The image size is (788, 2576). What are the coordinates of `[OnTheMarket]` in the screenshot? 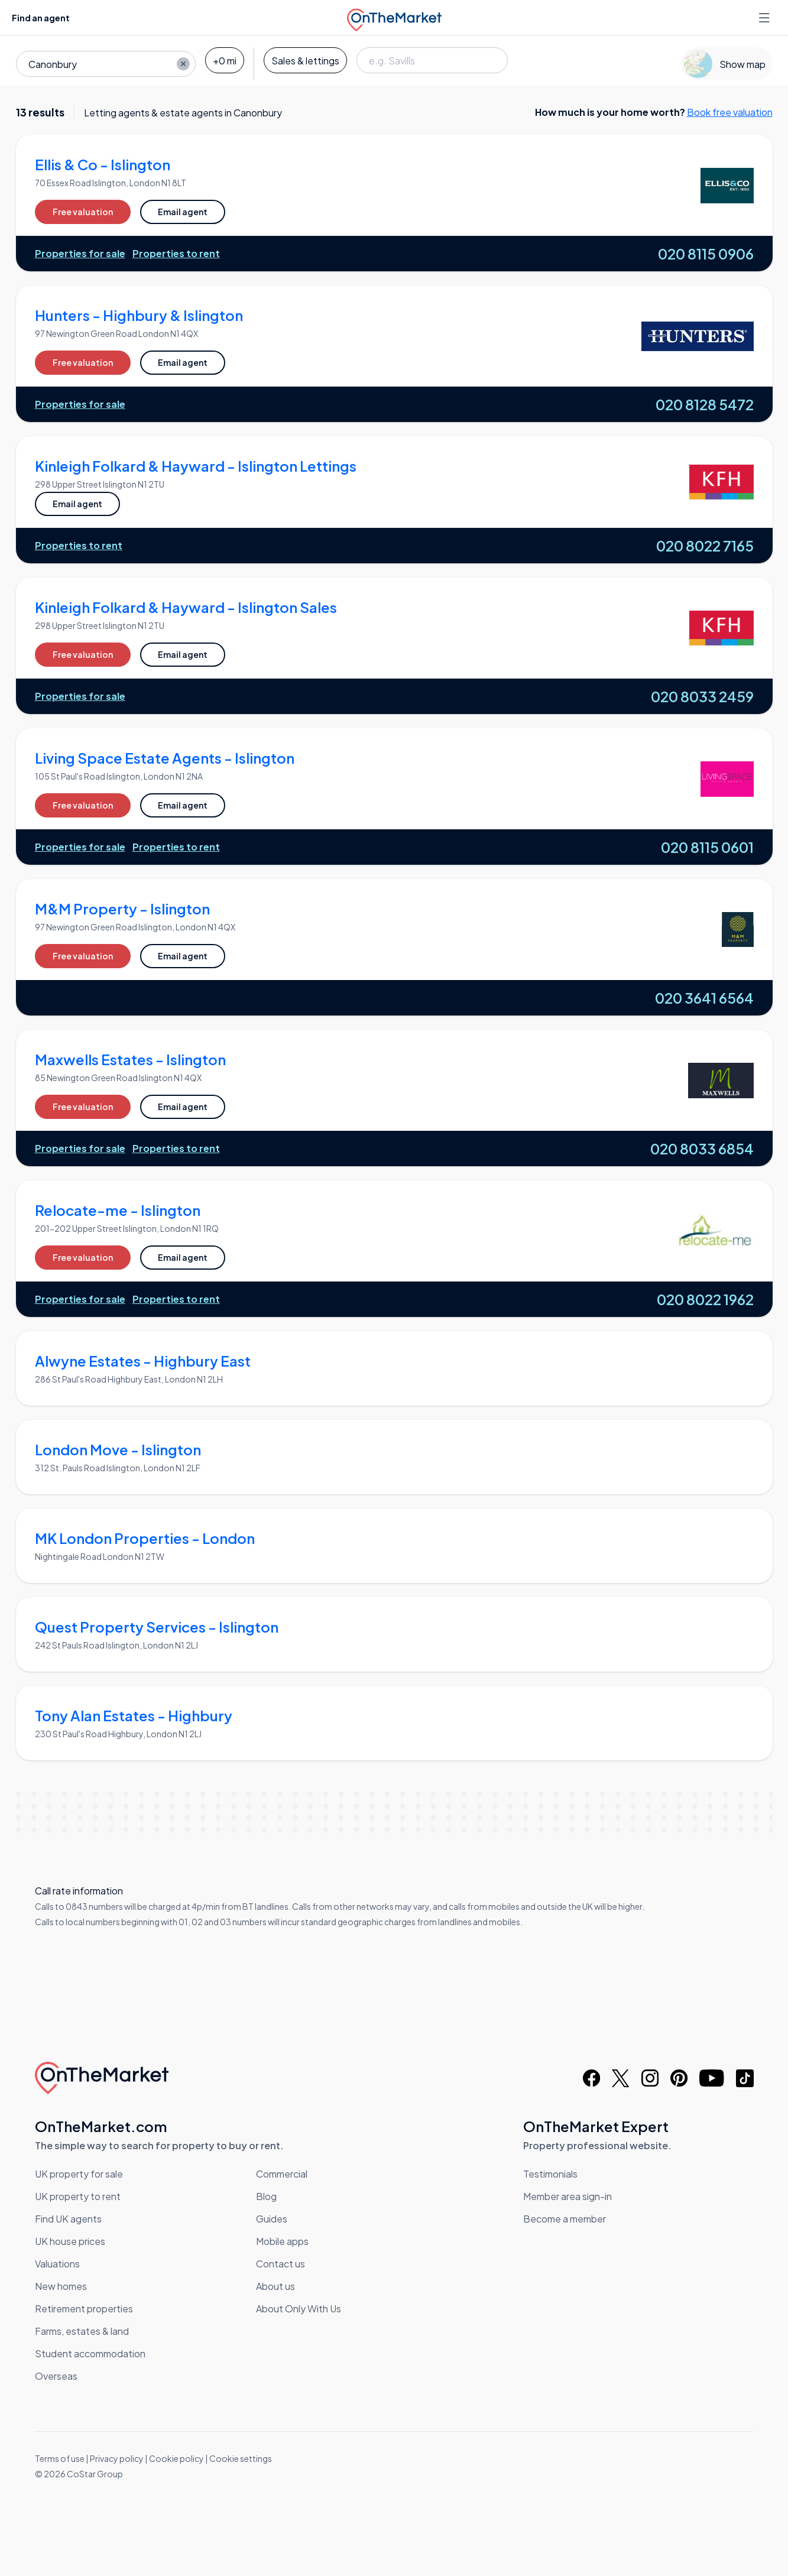 It's located at (394, 17).